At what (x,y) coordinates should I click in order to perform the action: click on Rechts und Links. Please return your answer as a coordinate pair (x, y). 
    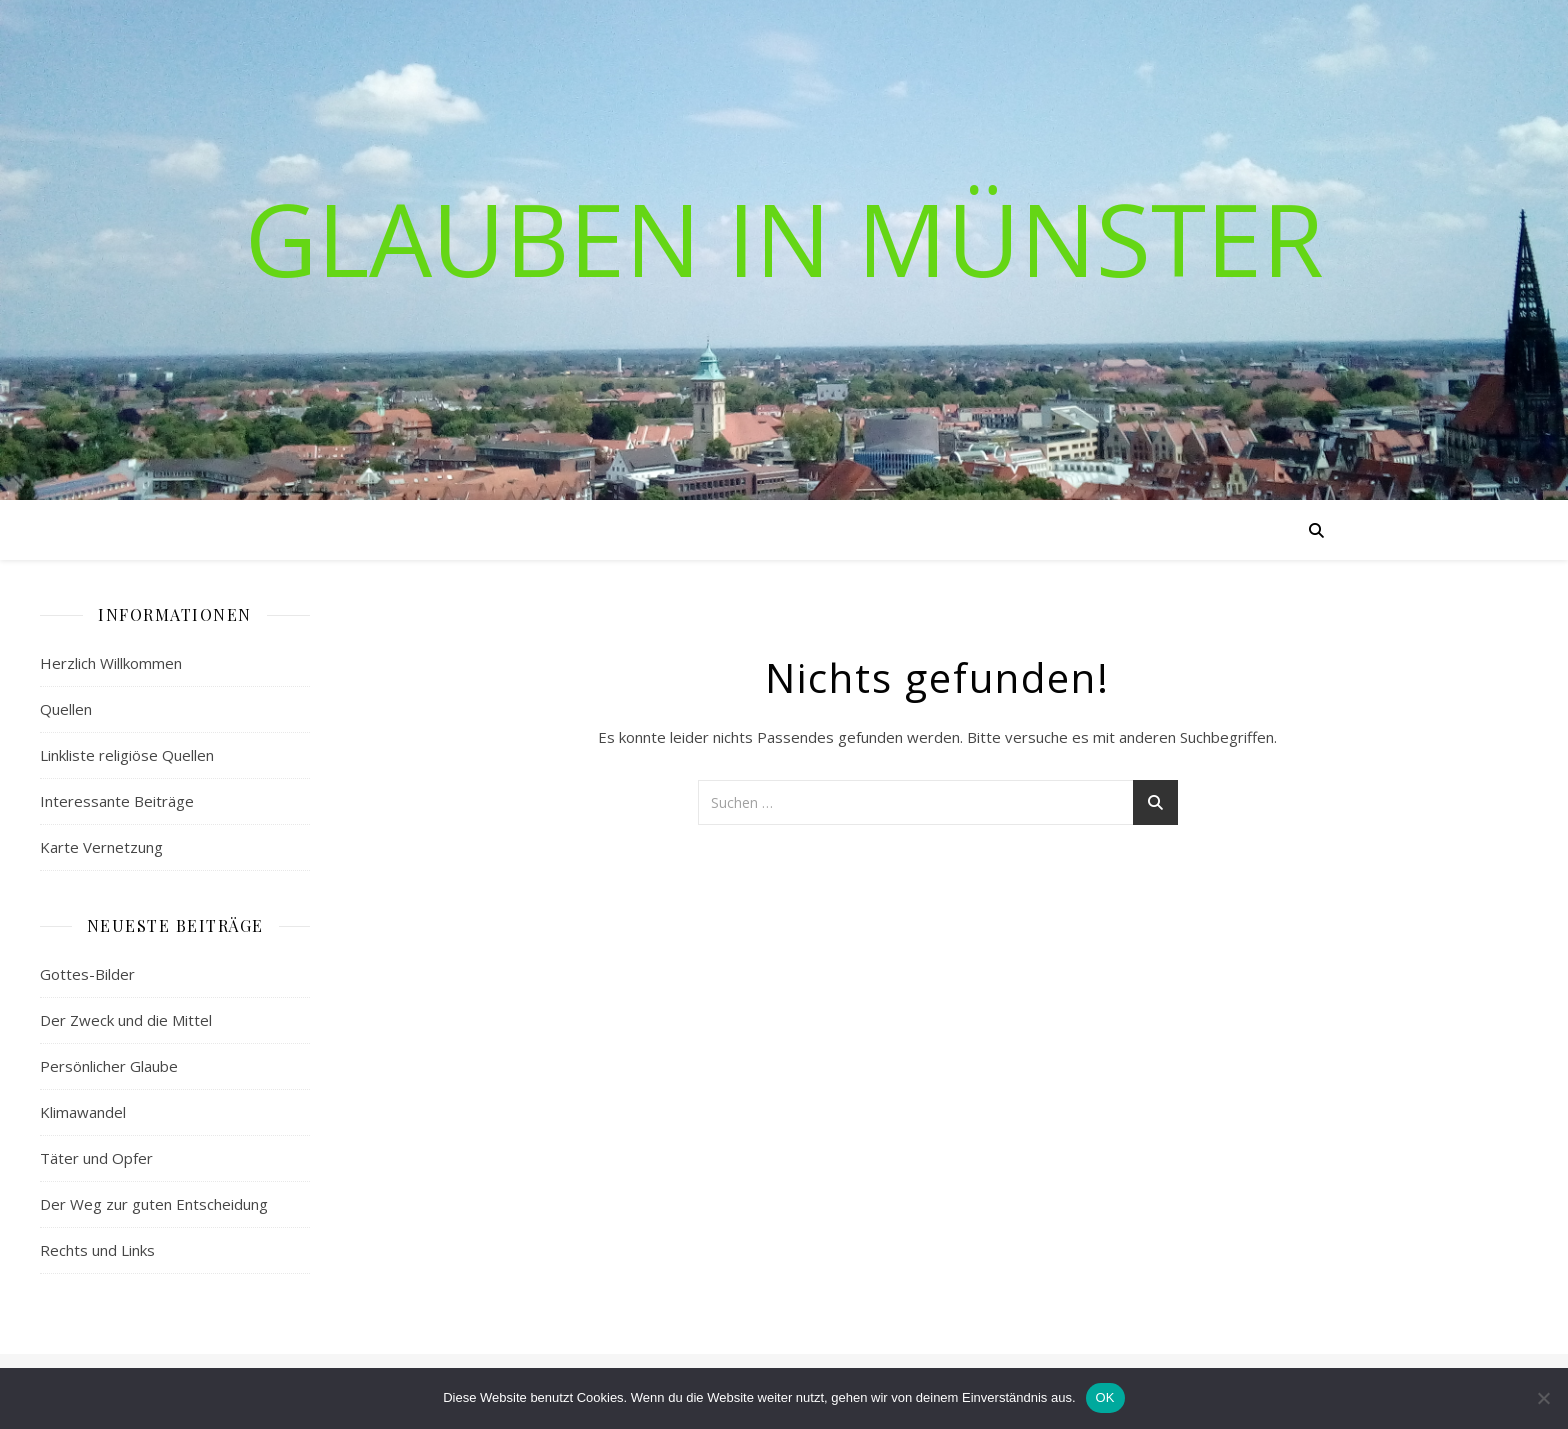
    Looking at the image, I should click on (97, 1250).